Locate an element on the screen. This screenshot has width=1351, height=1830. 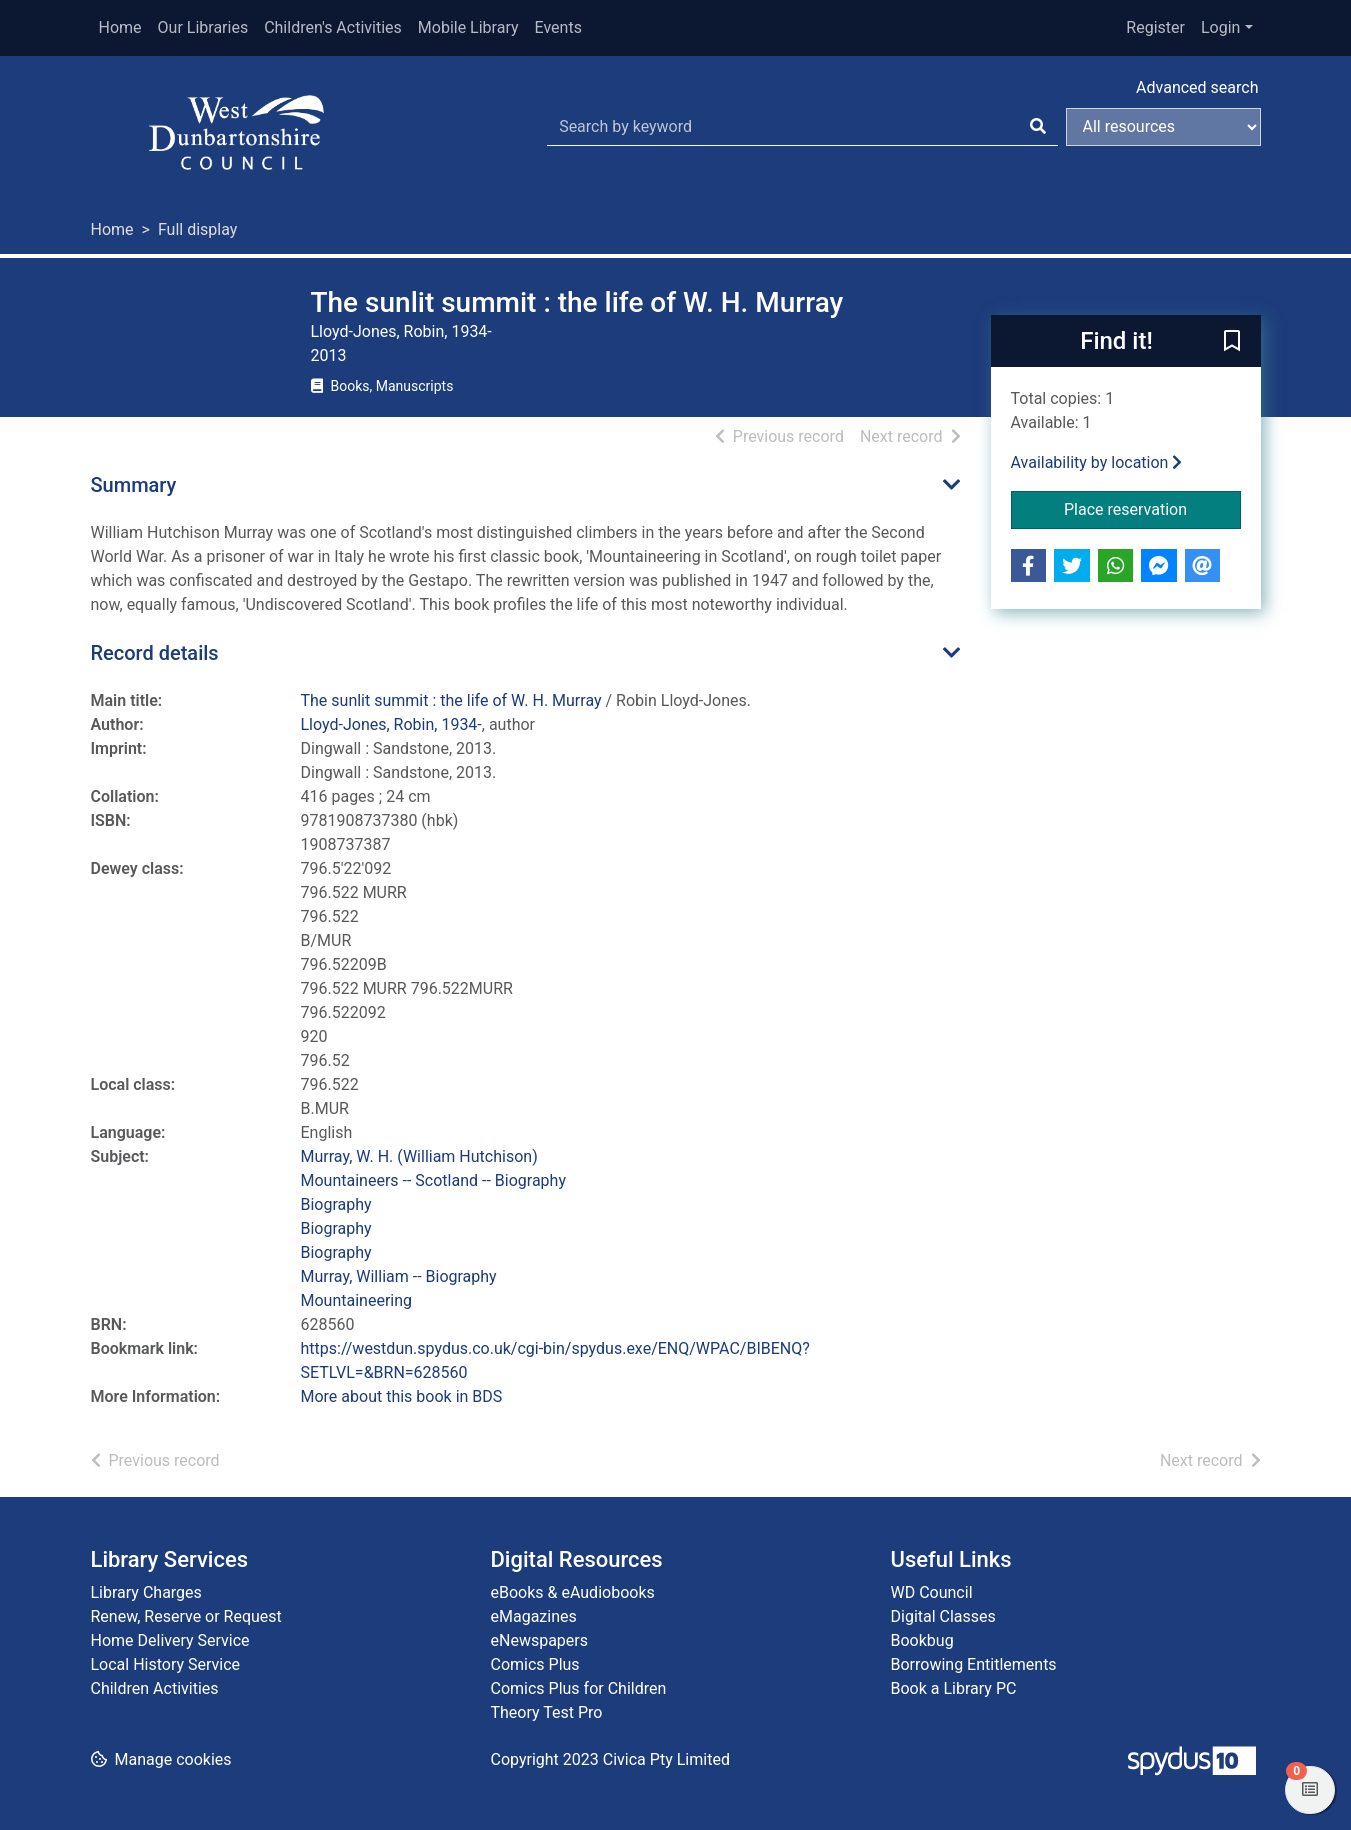
Library Charges is located at coordinates (146, 1592).